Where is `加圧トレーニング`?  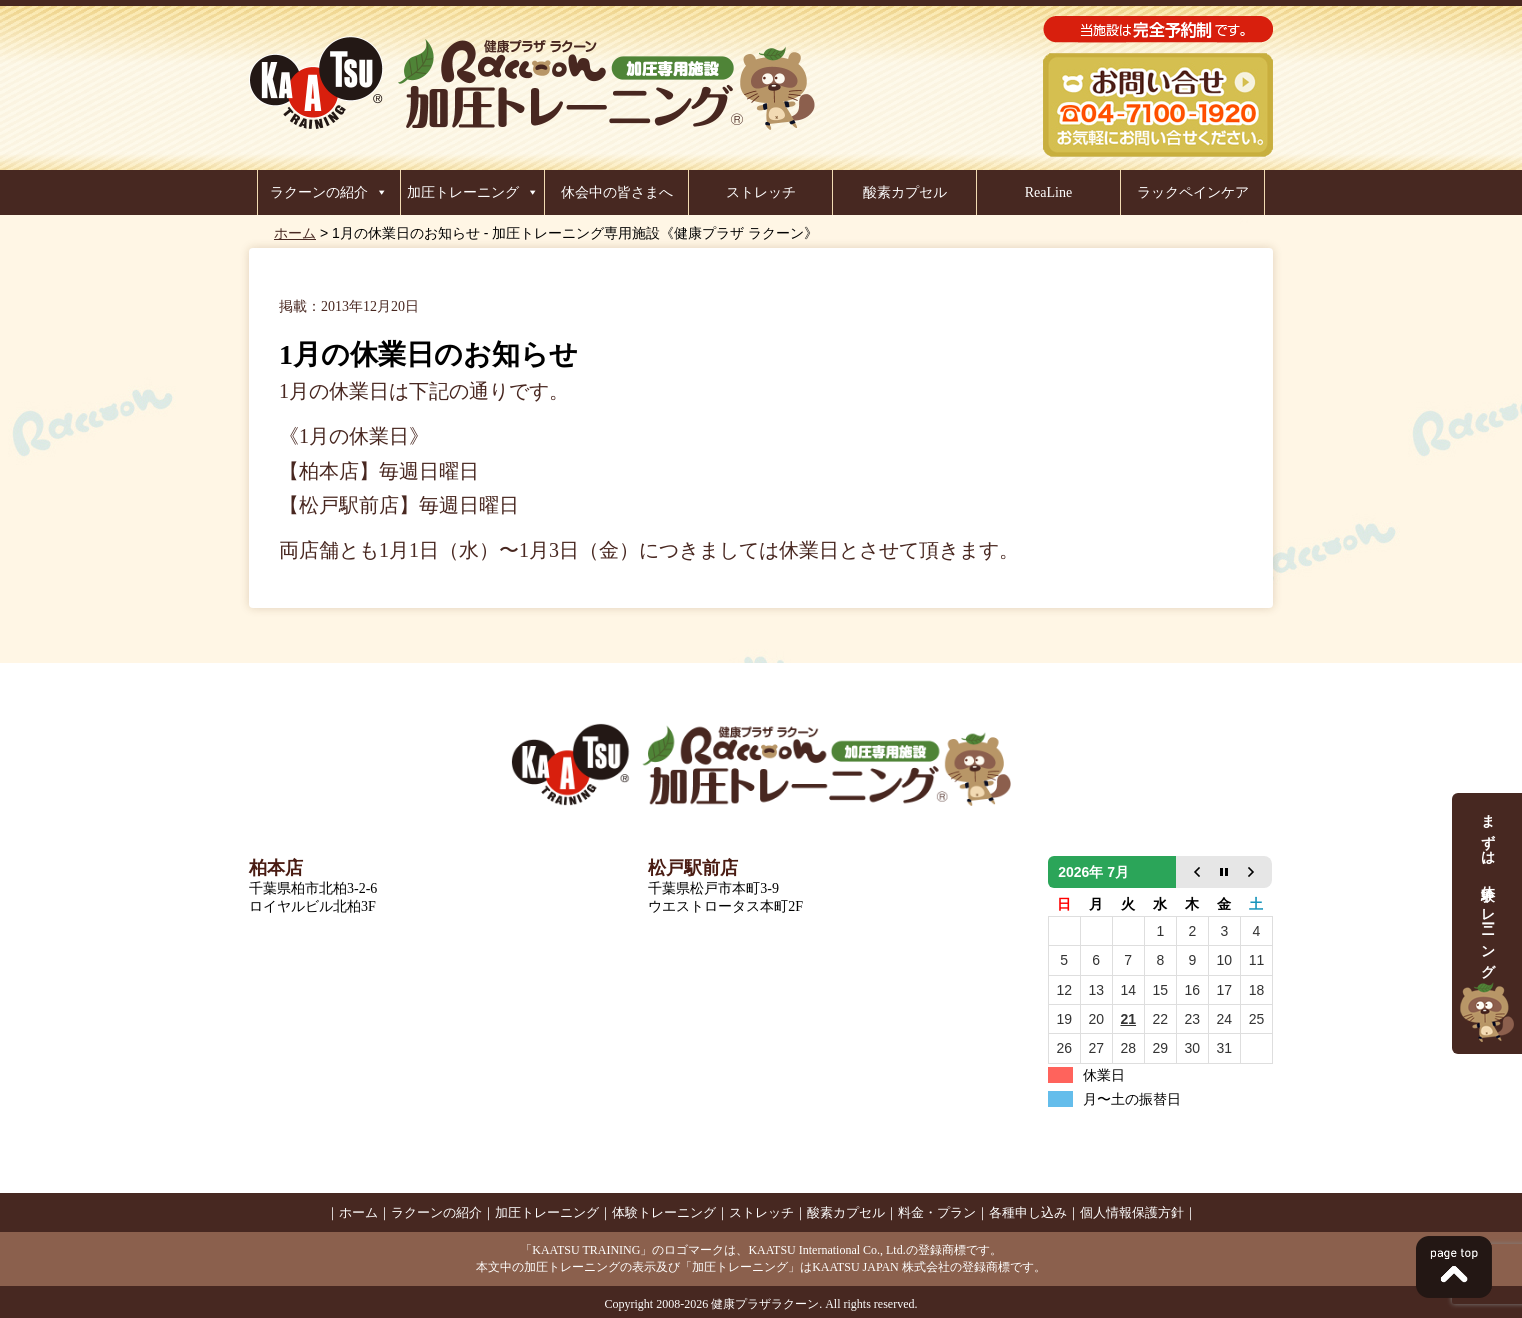 加圧トレーニング is located at coordinates (463, 192).